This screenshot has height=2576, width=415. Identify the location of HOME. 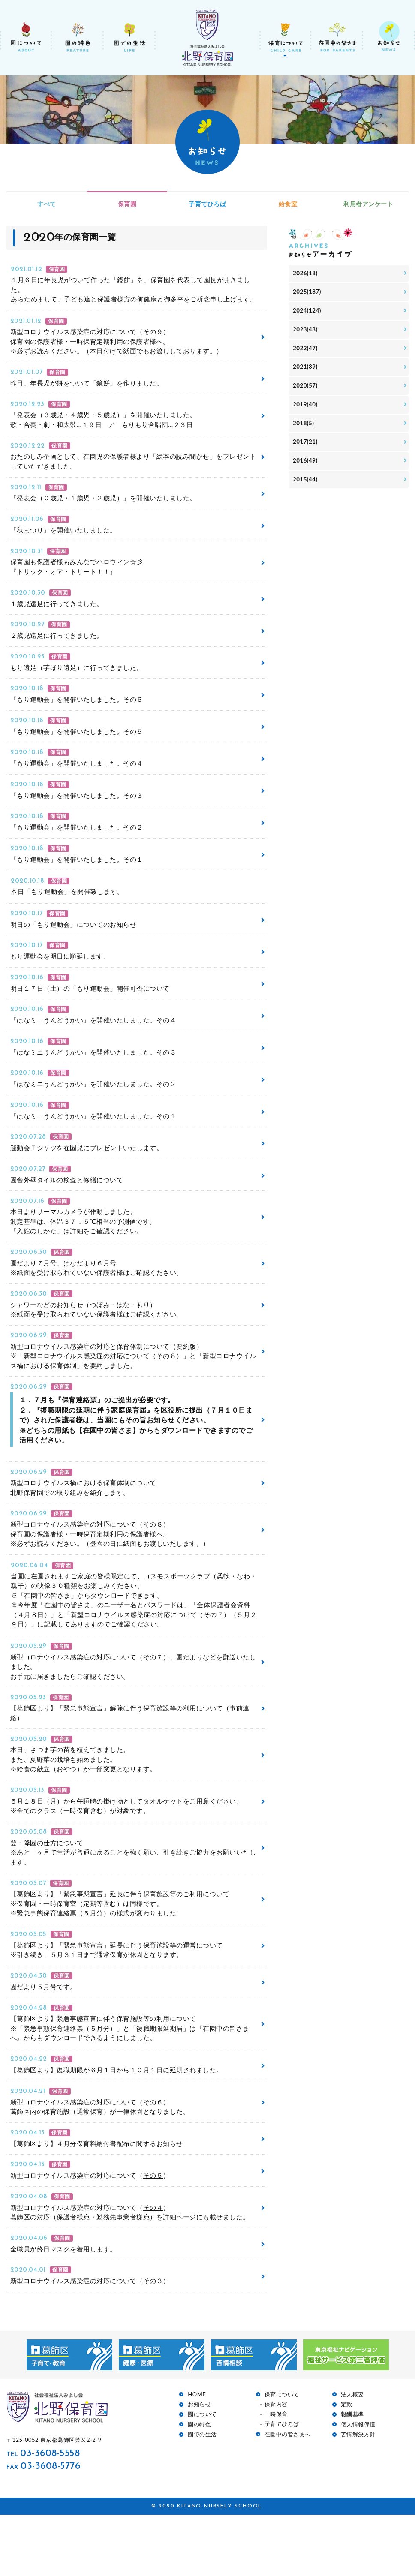
(197, 2456).